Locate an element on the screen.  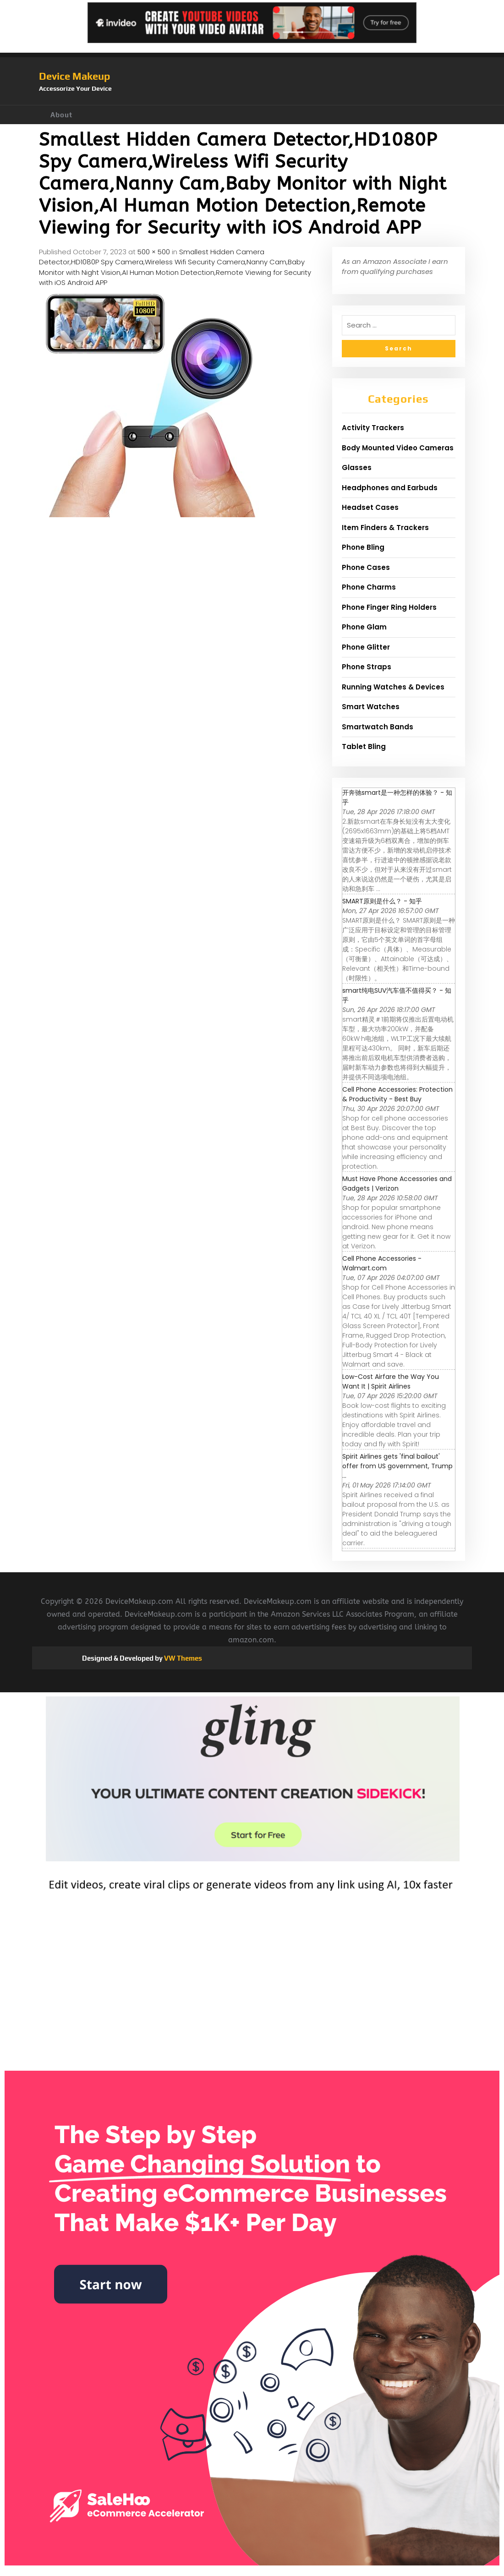
SMART原则是什么？ - 知乎 is located at coordinates (382, 901).